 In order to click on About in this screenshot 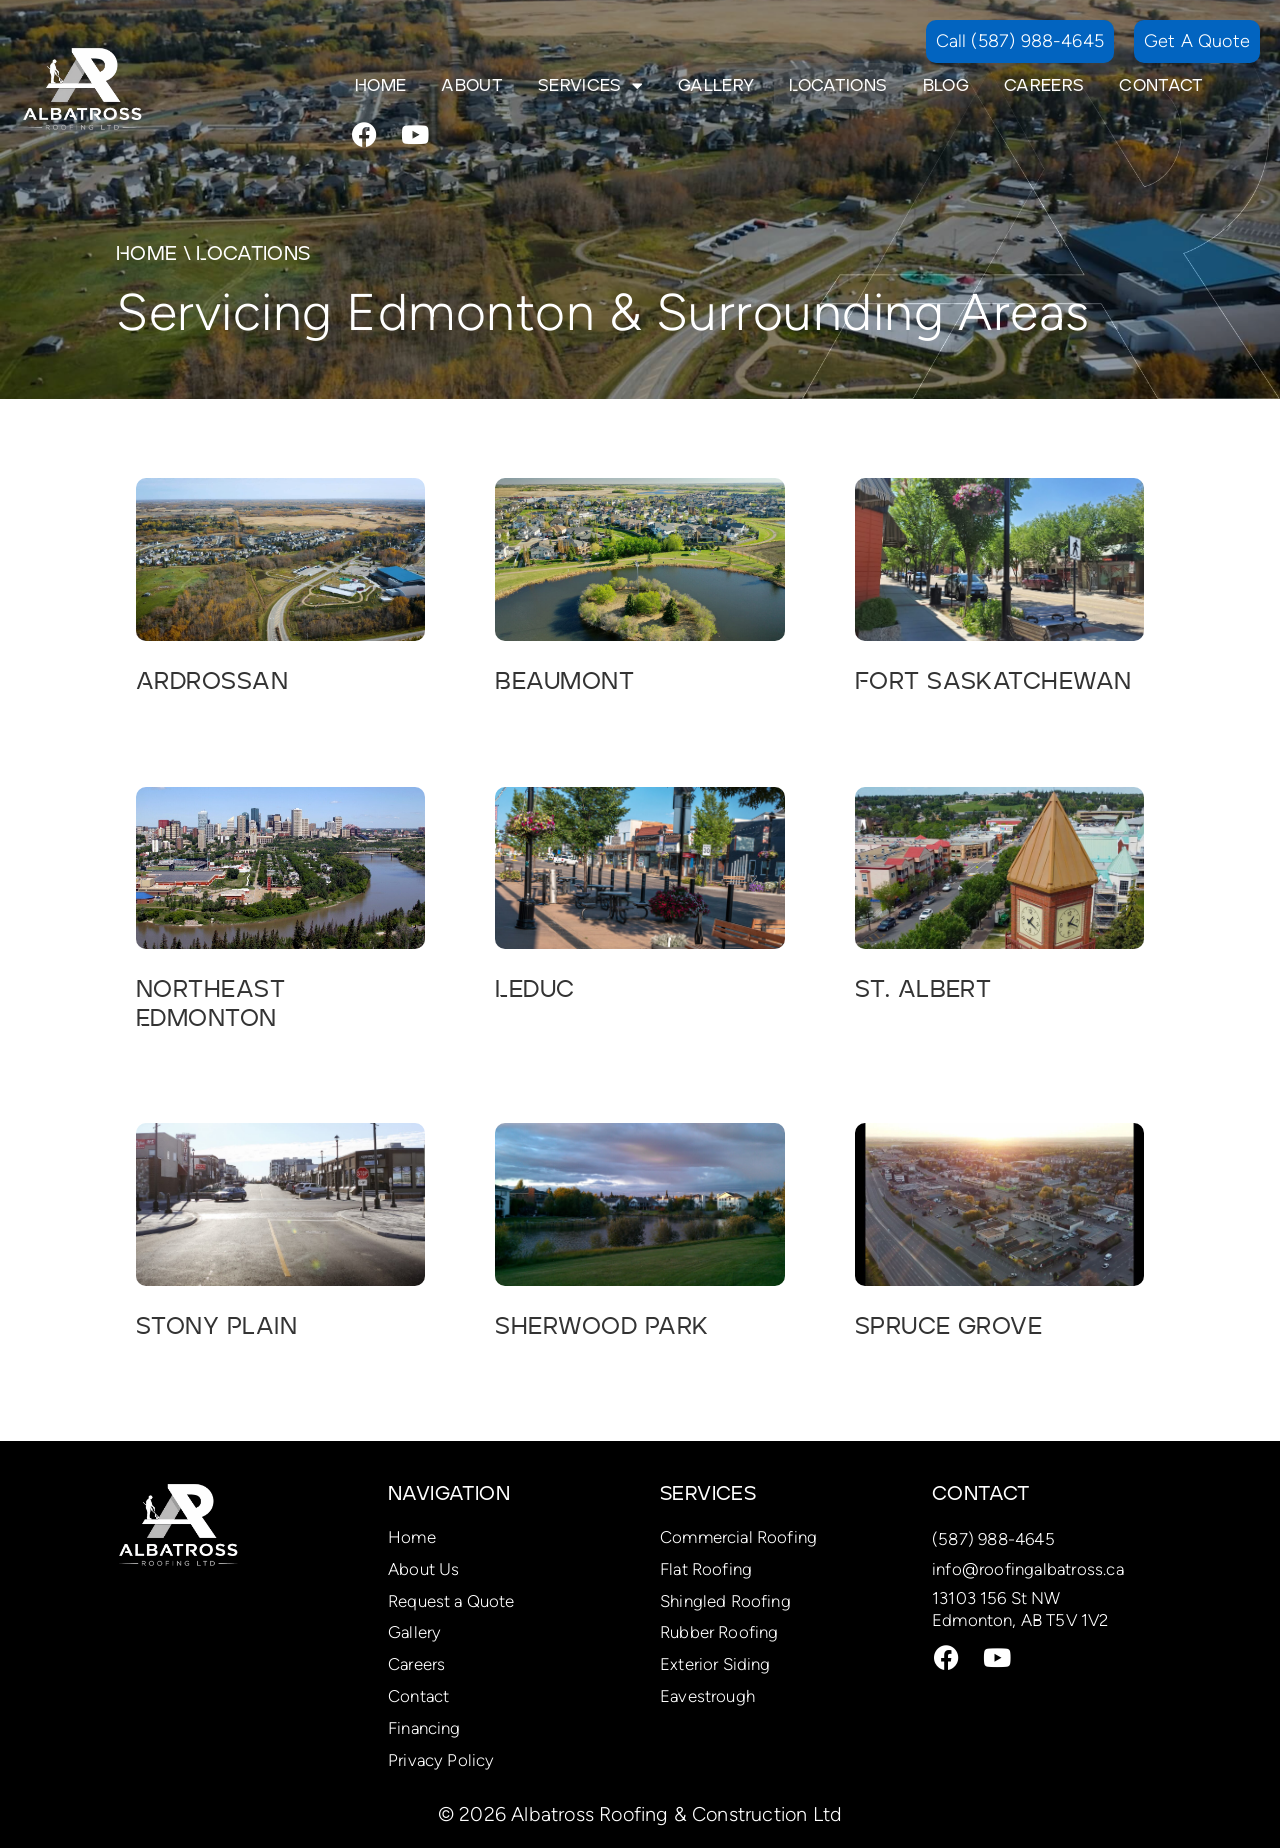, I will do `click(472, 86)`.